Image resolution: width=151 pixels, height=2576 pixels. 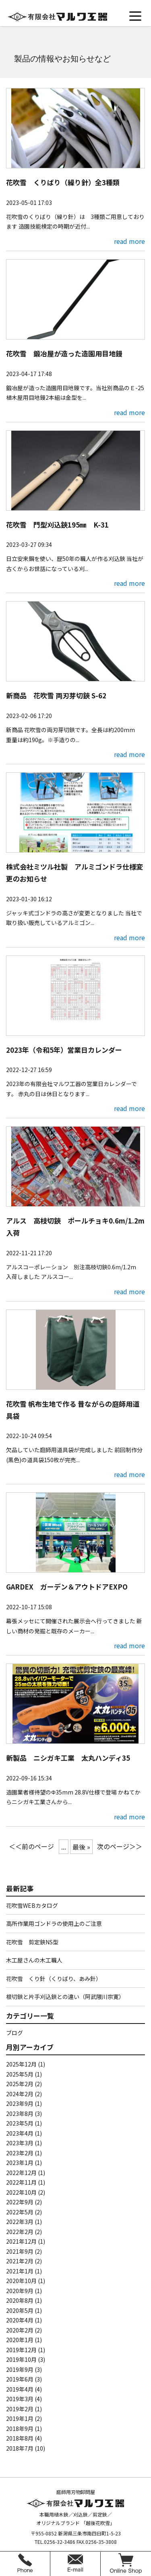 What do you see at coordinates (19, 2448) in the screenshot?
I see `2018年7月` at bounding box center [19, 2448].